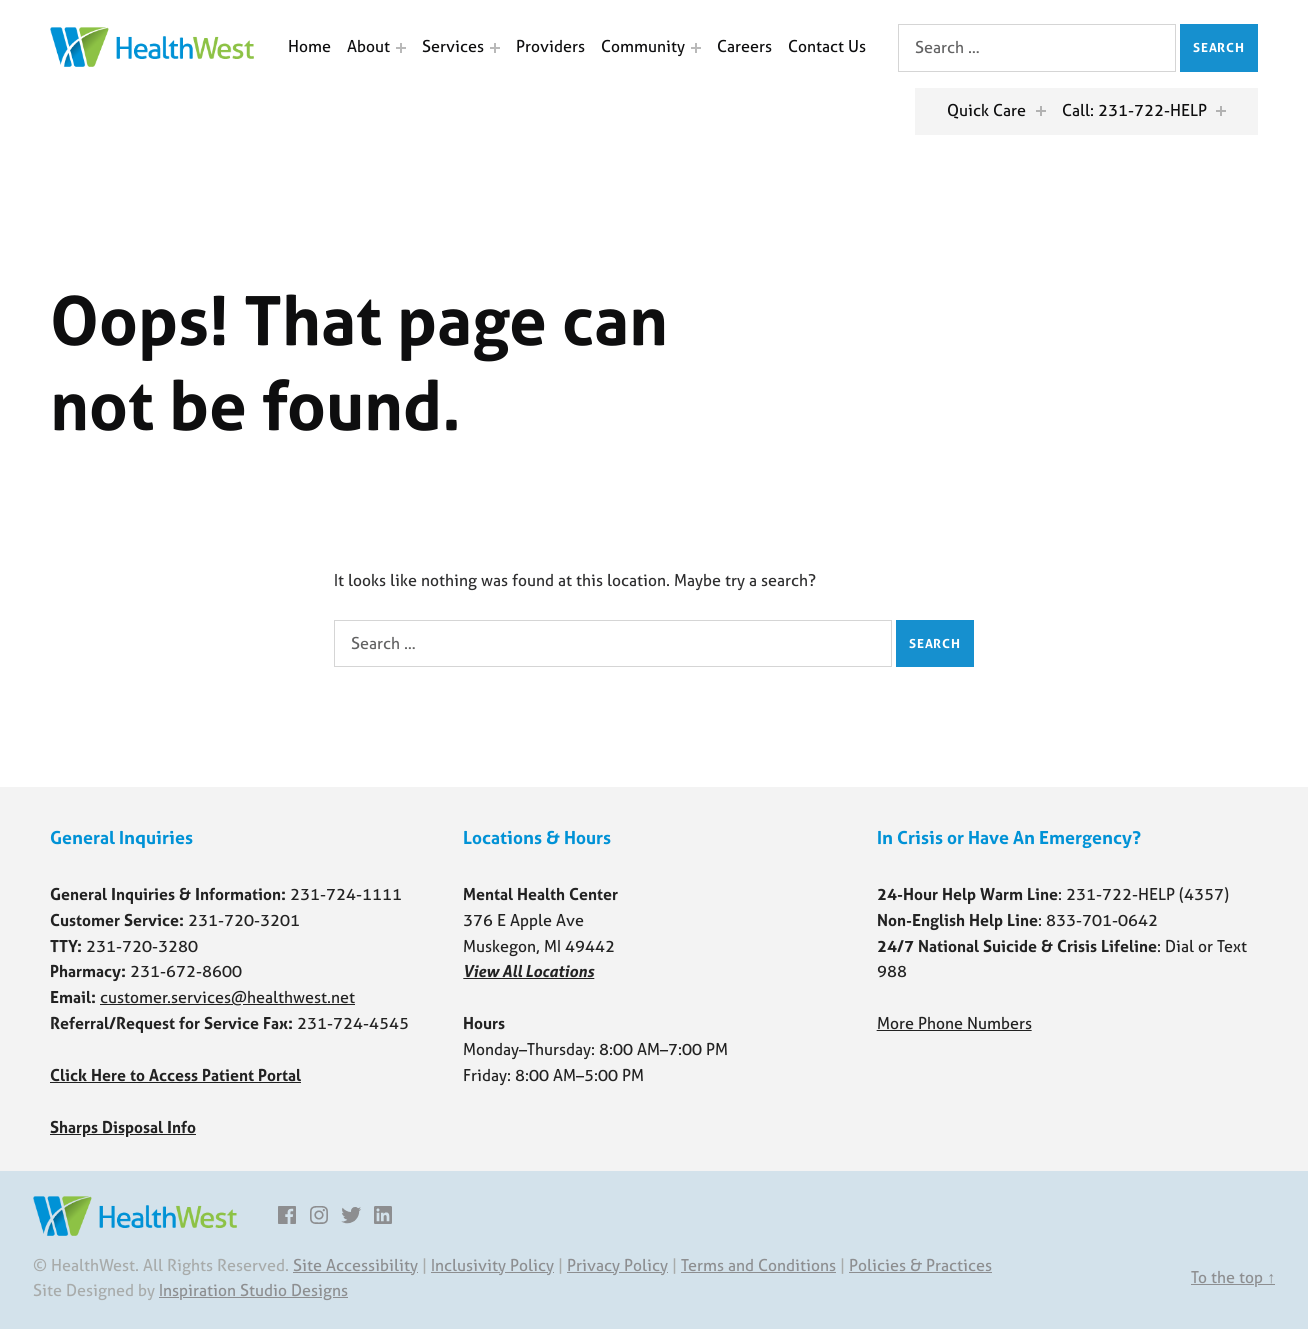  Describe the element at coordinates (368, 46) in the screenshot. I see `About` at that location.